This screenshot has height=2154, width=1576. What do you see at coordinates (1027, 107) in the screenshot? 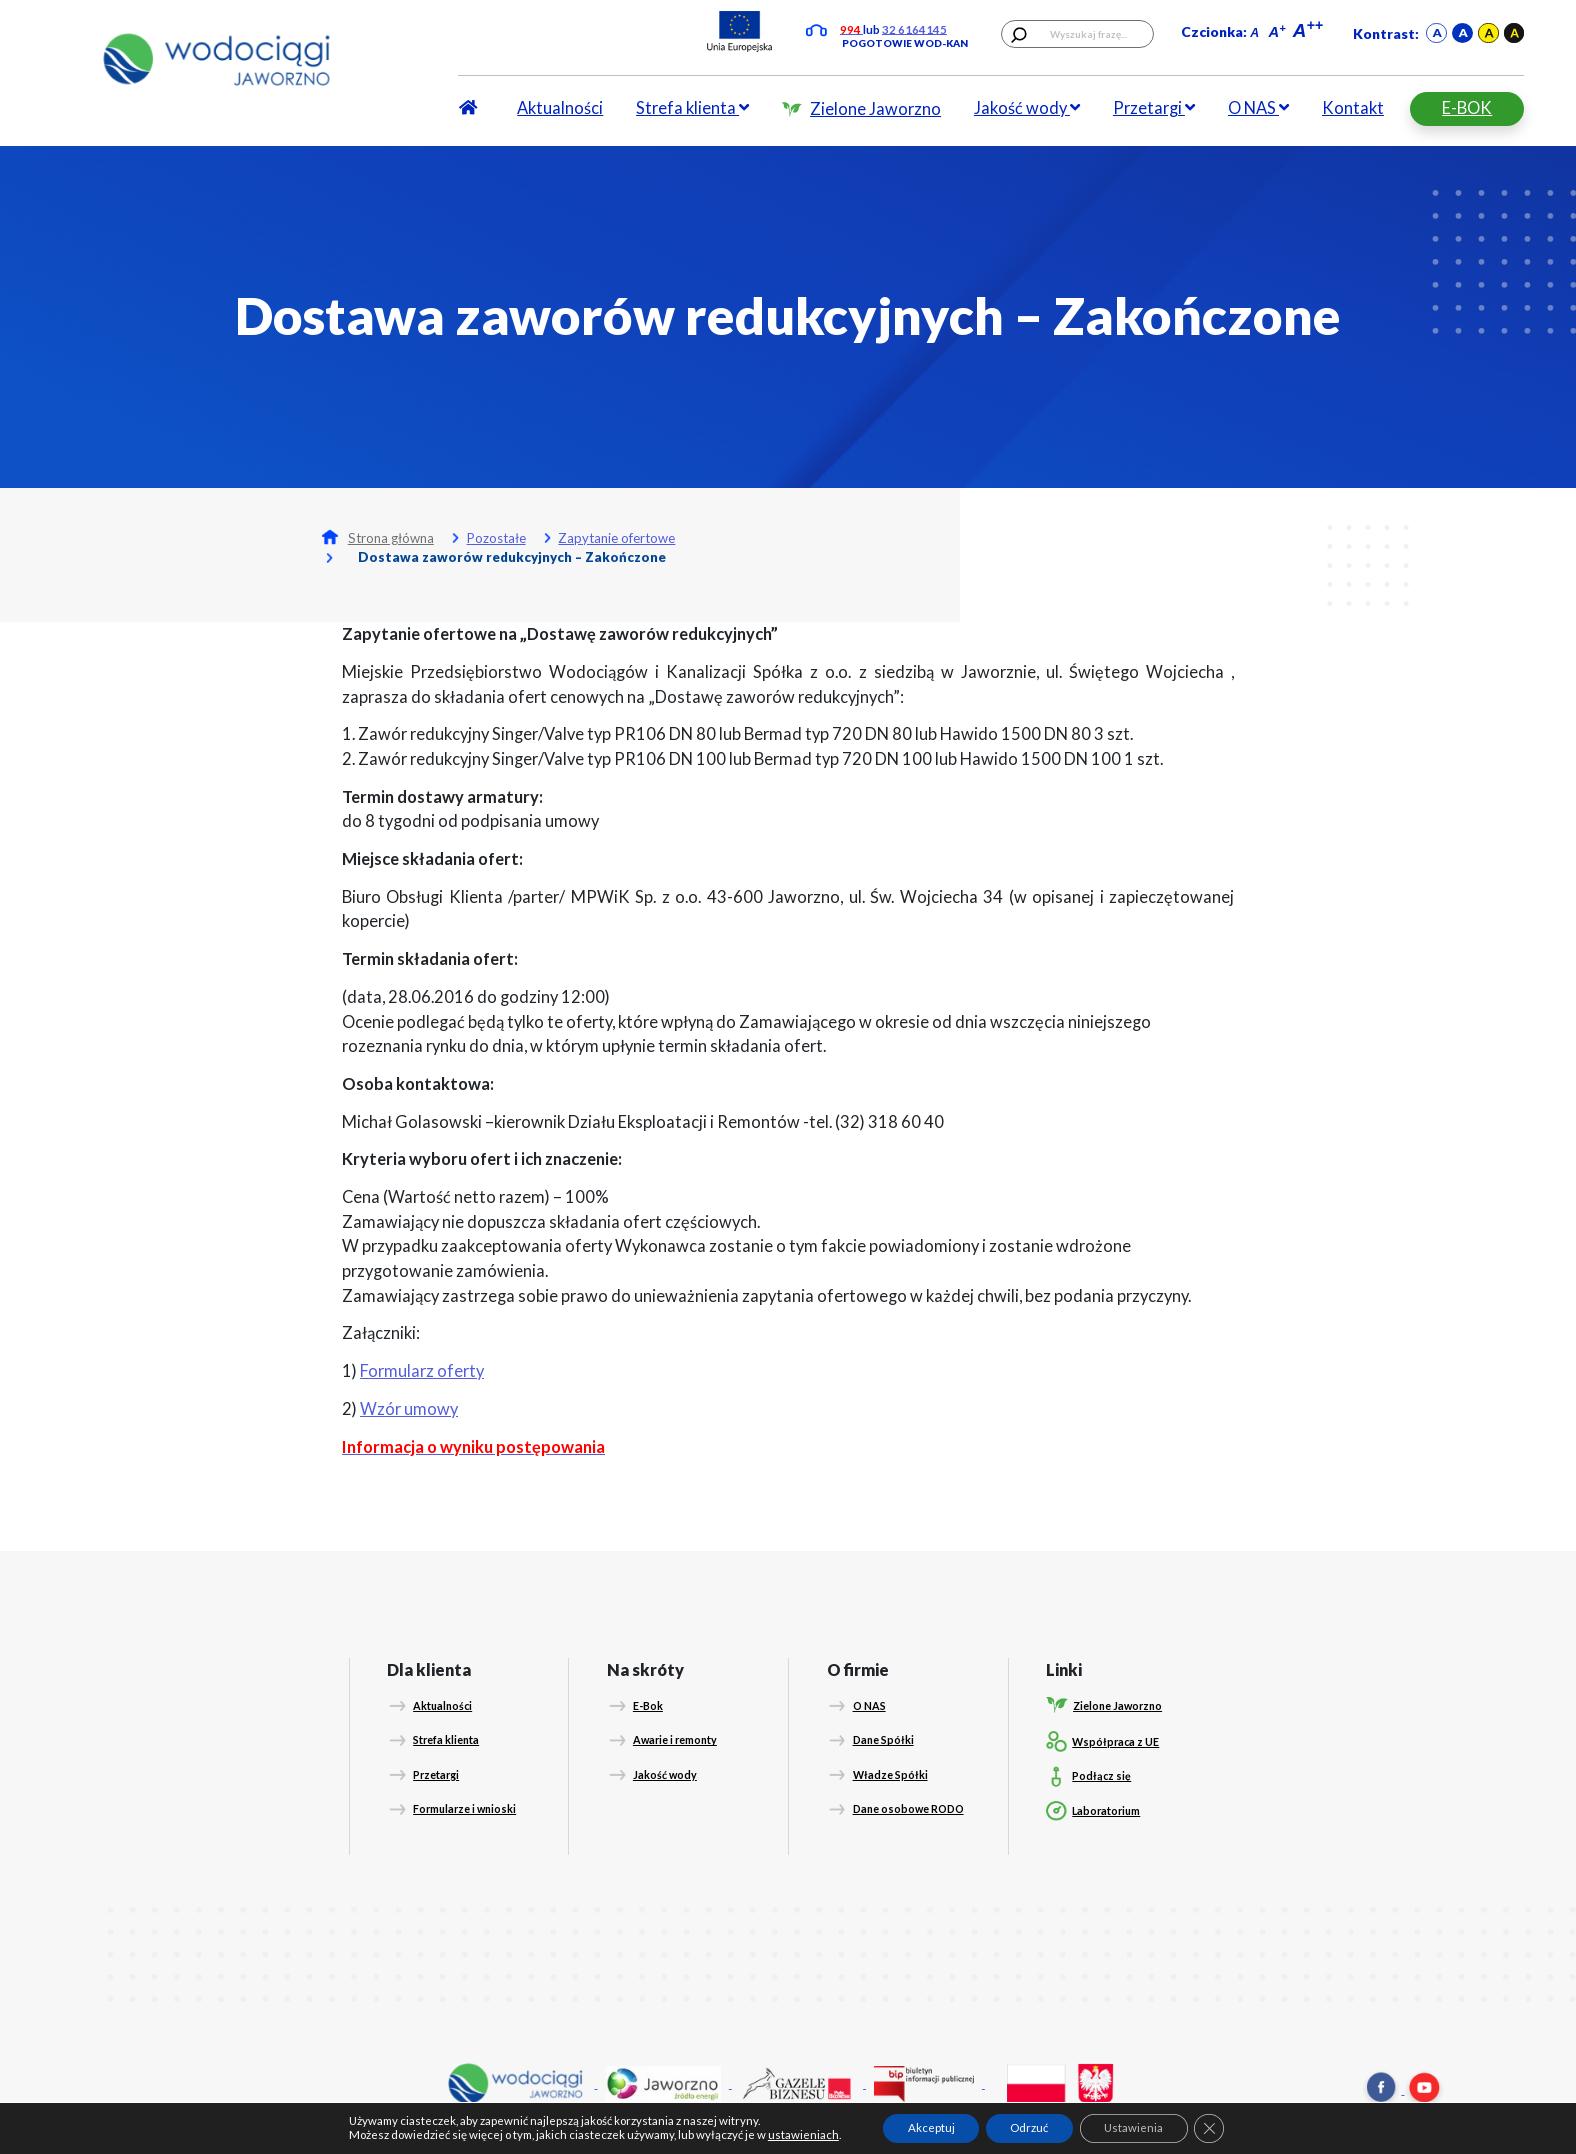
I see `Jakość wody` at bounding box center [1027, 107].